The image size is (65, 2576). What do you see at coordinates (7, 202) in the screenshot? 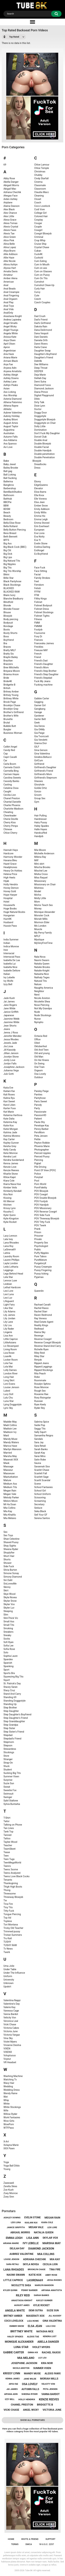
I see `Airplane` at bounding box center [7, 202].